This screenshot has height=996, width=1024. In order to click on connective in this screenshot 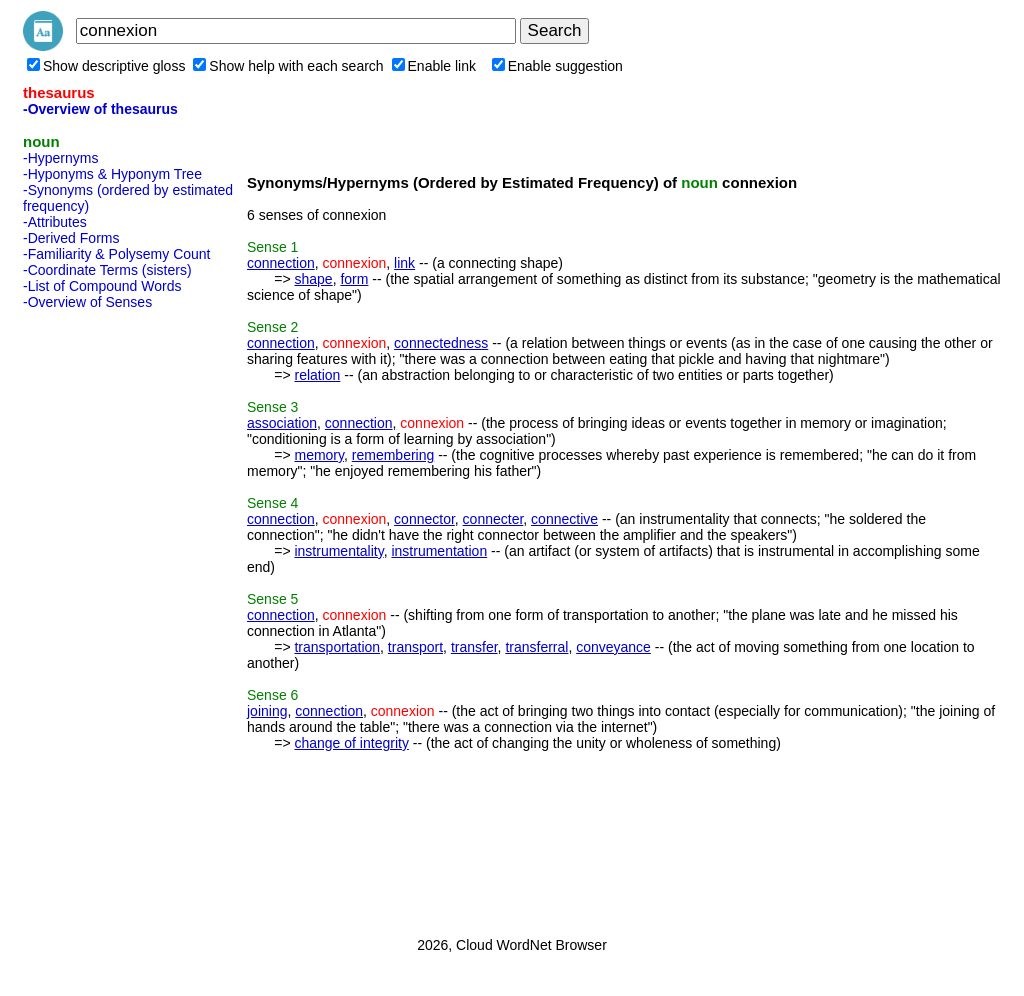, I will do `click(564, 519)`.